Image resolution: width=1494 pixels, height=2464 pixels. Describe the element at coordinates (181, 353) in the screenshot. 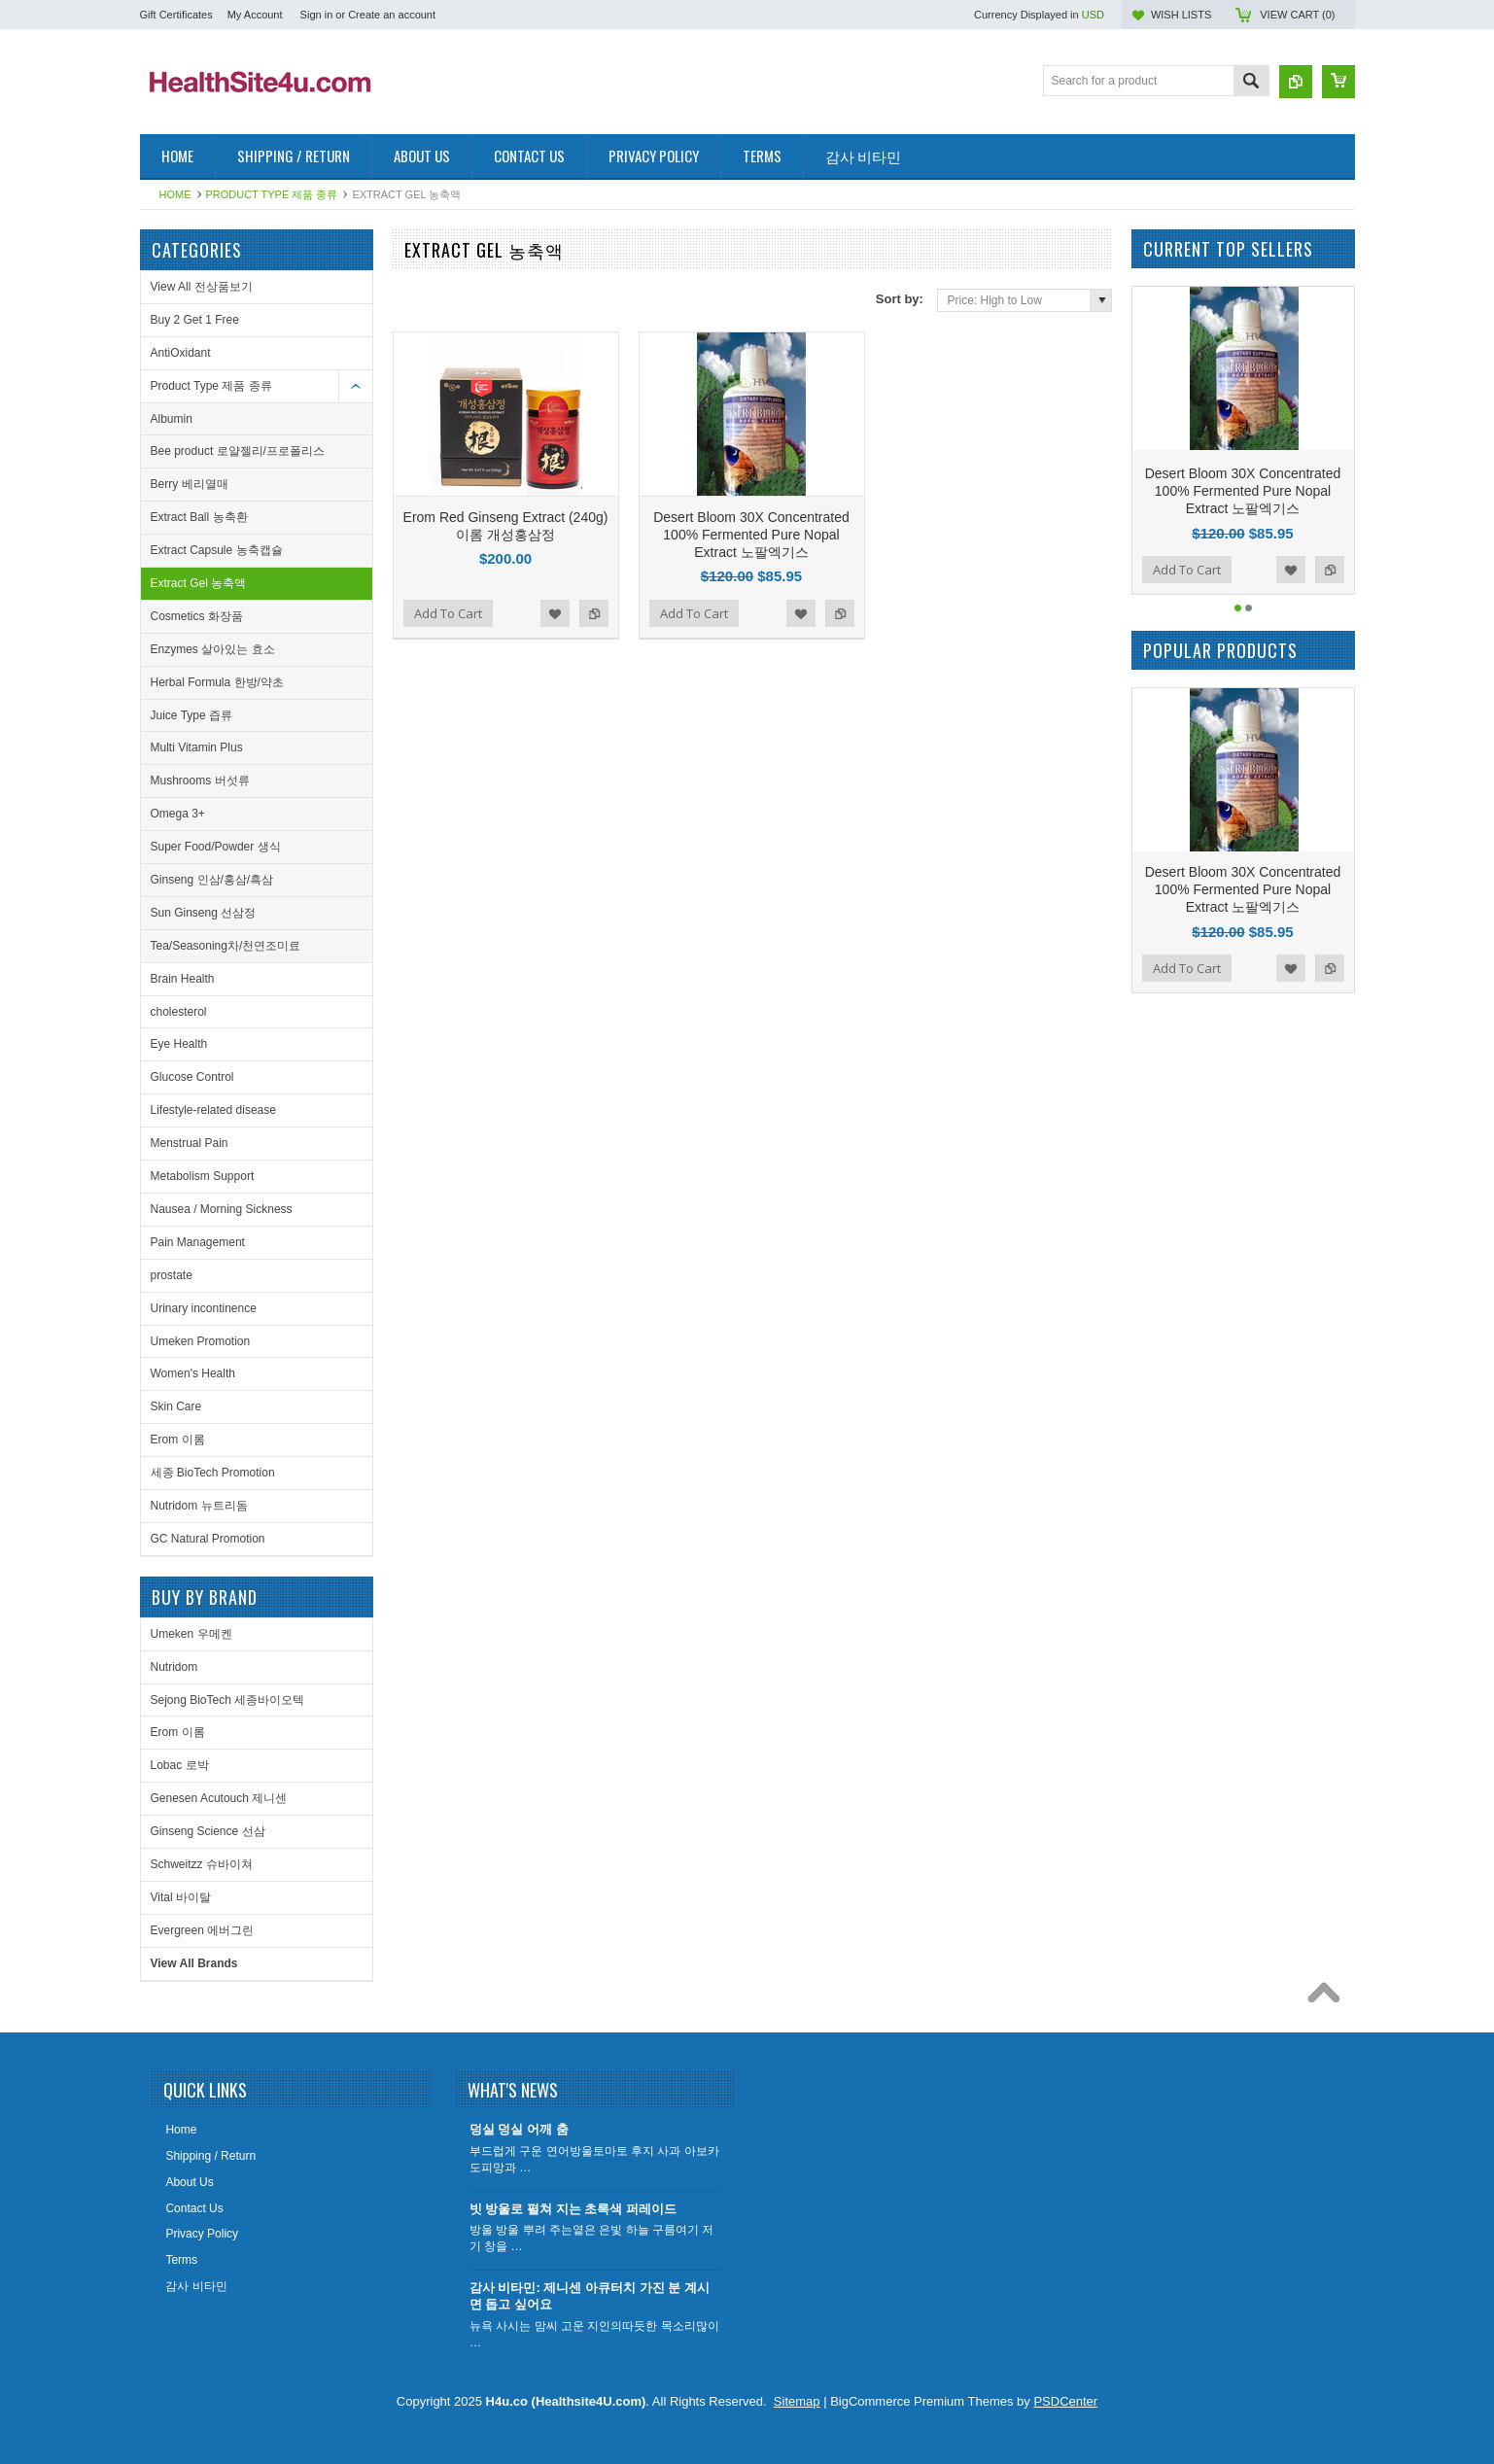

I see `AntiOxidant` at that location.